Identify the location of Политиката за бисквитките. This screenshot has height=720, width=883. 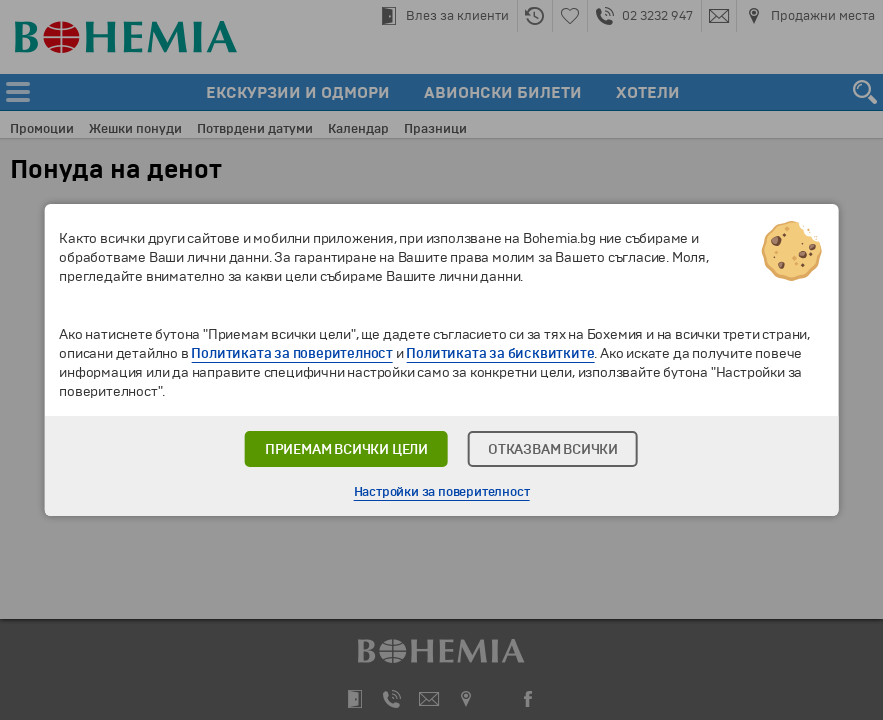
(500, 353).